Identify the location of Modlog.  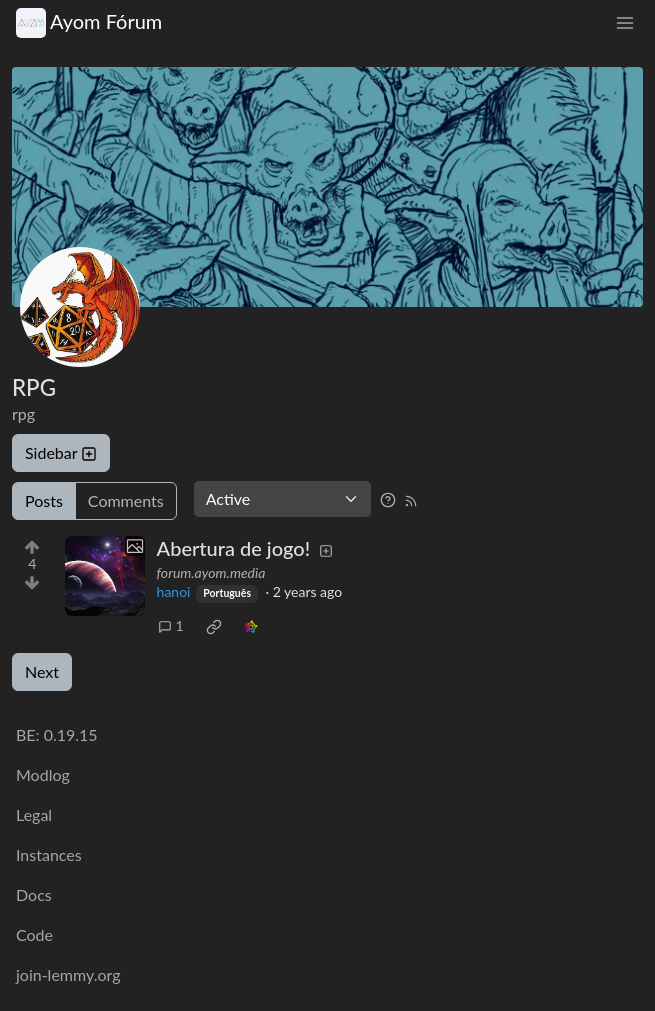
(43, 774).